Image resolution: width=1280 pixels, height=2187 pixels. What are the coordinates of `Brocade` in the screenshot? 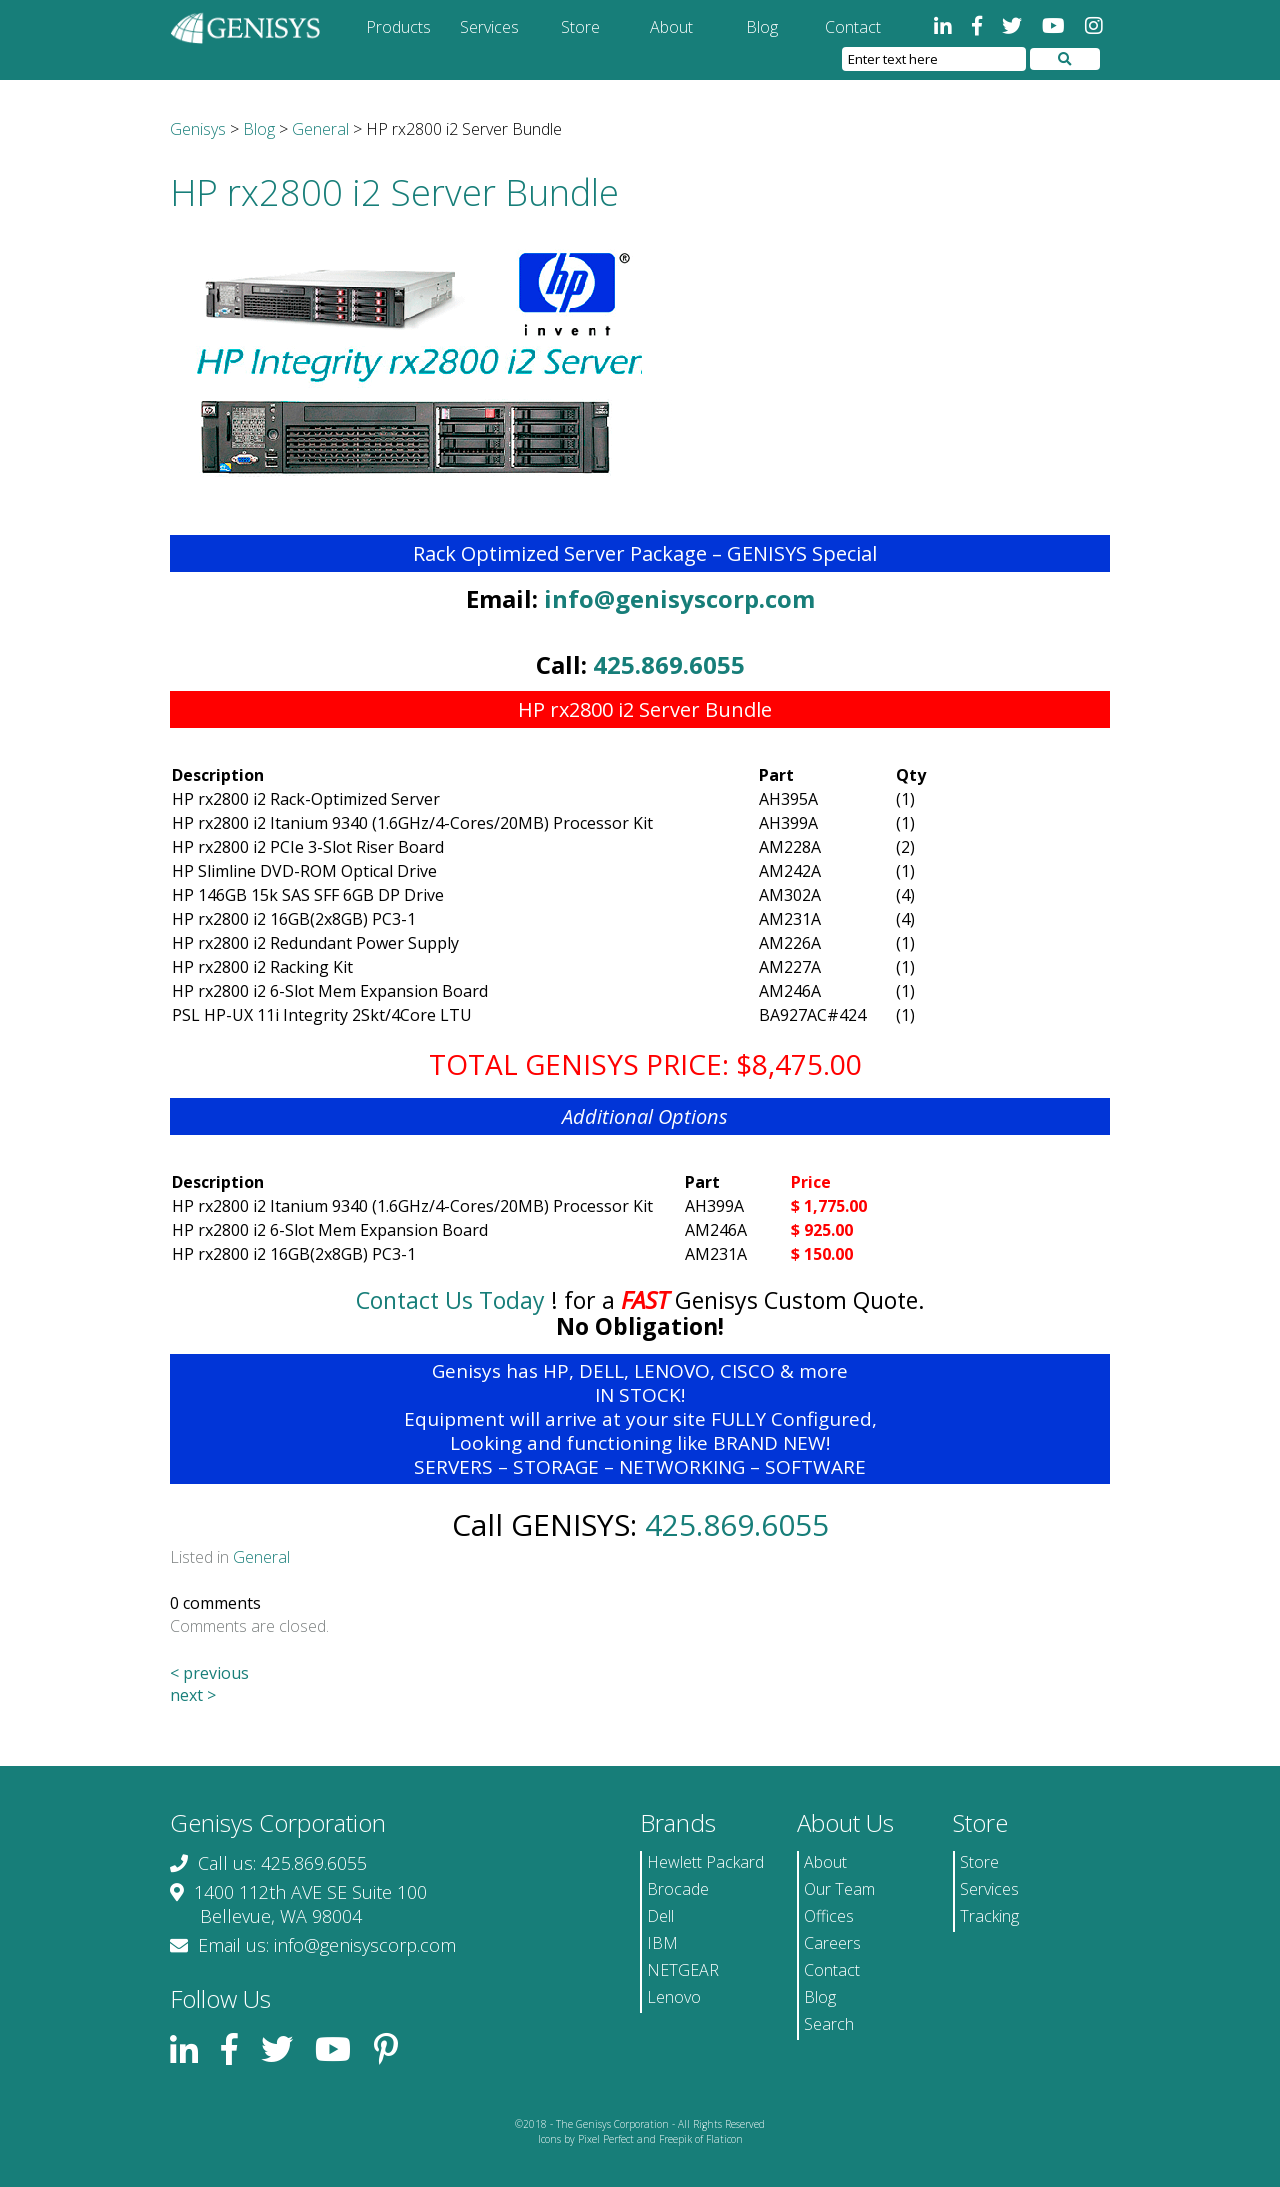 It's located at (678, 1889).